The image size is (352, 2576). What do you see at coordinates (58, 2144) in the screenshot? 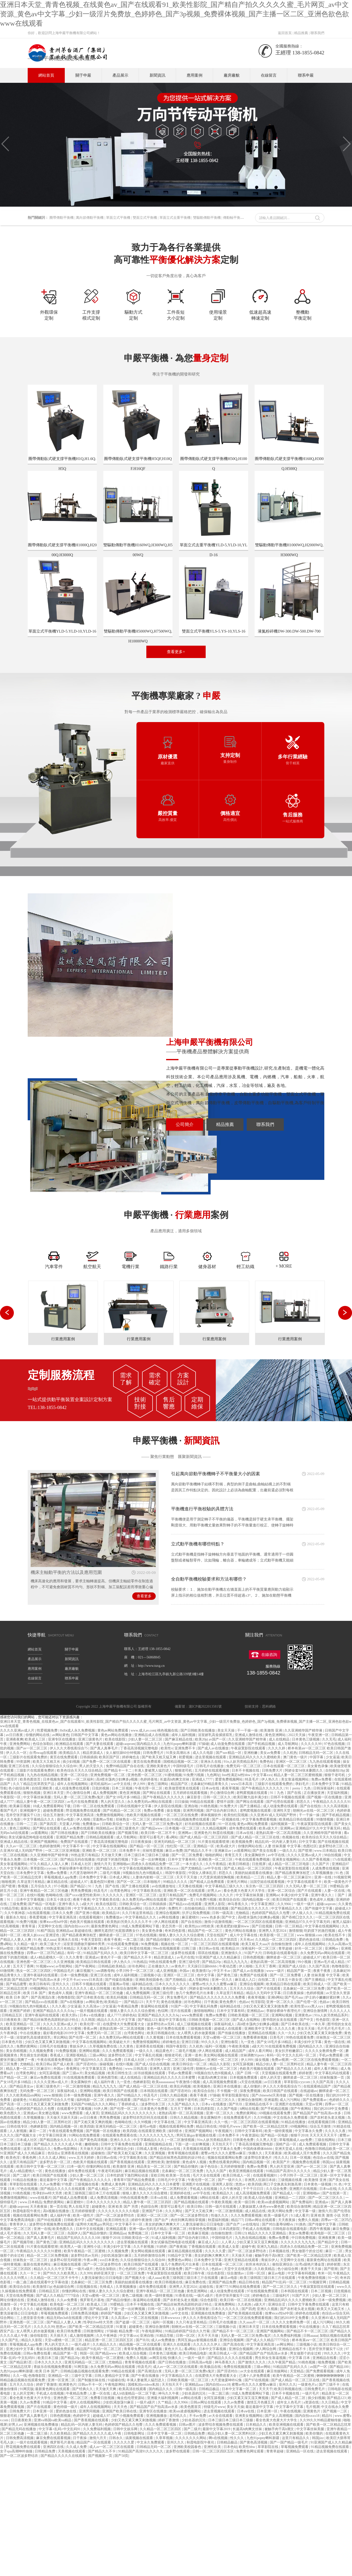
I see `国产精品久久久久久久成人午夜` at bounding box center [58, 2144].